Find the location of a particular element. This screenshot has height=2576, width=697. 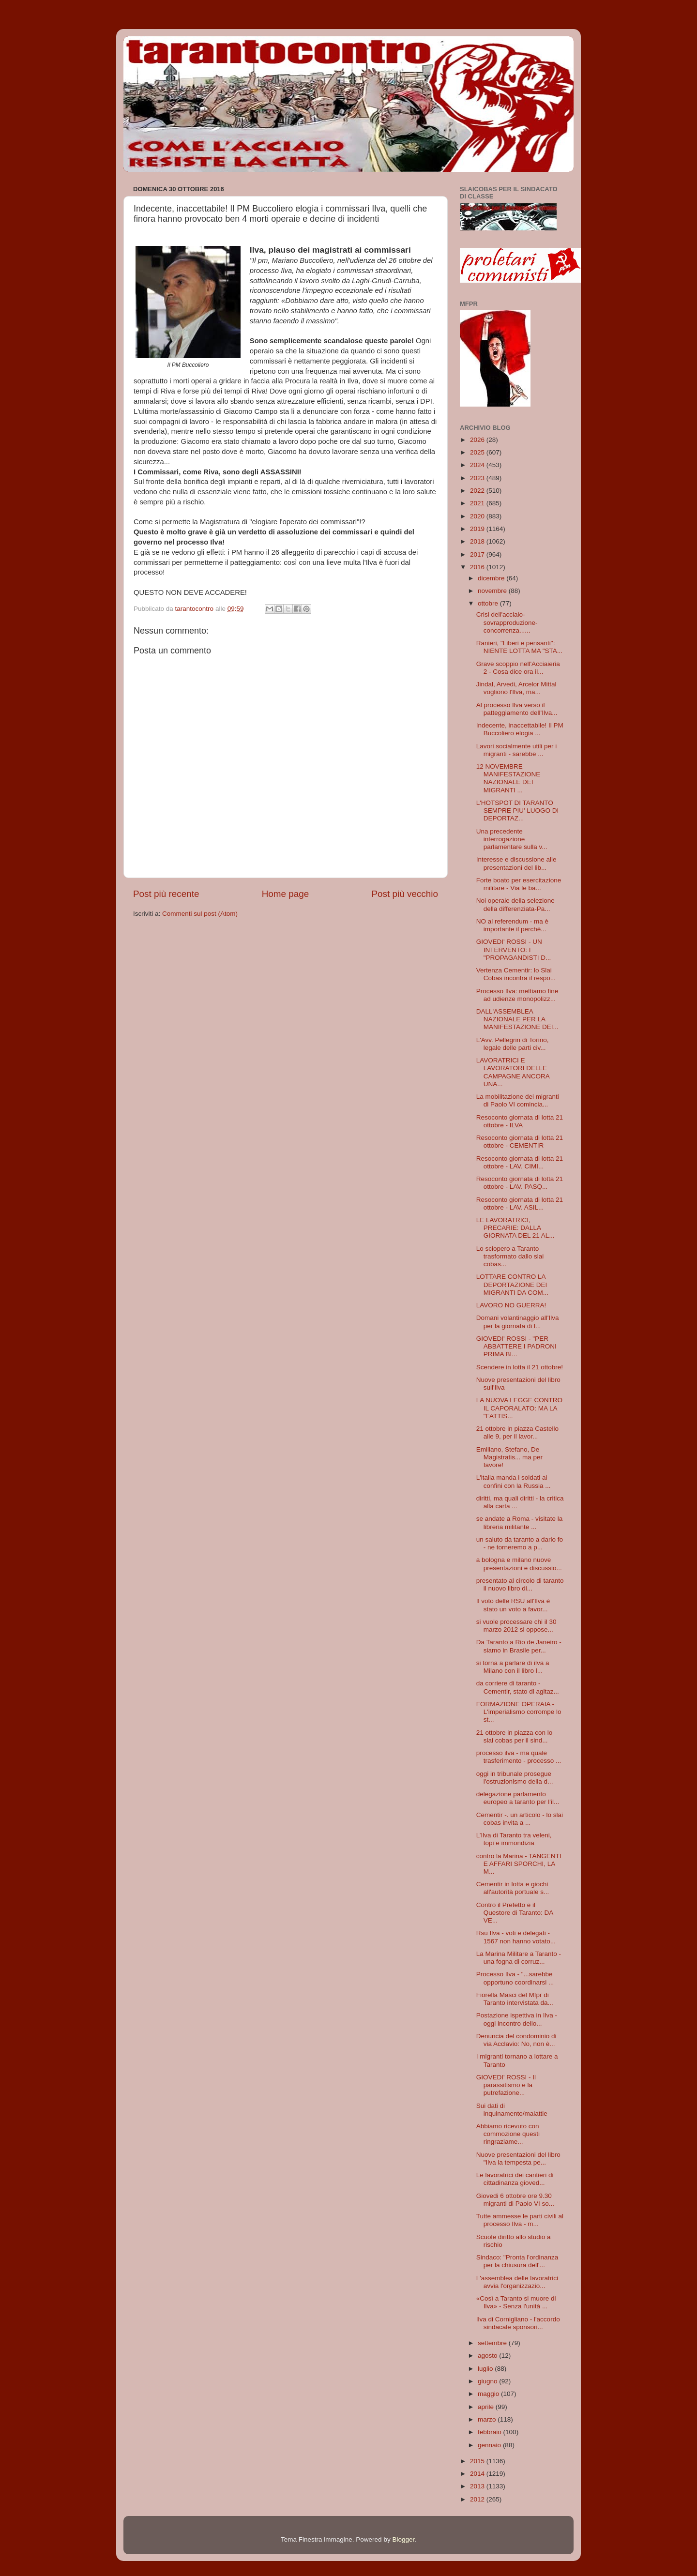

settembre is located at coordinates (493, 2343).